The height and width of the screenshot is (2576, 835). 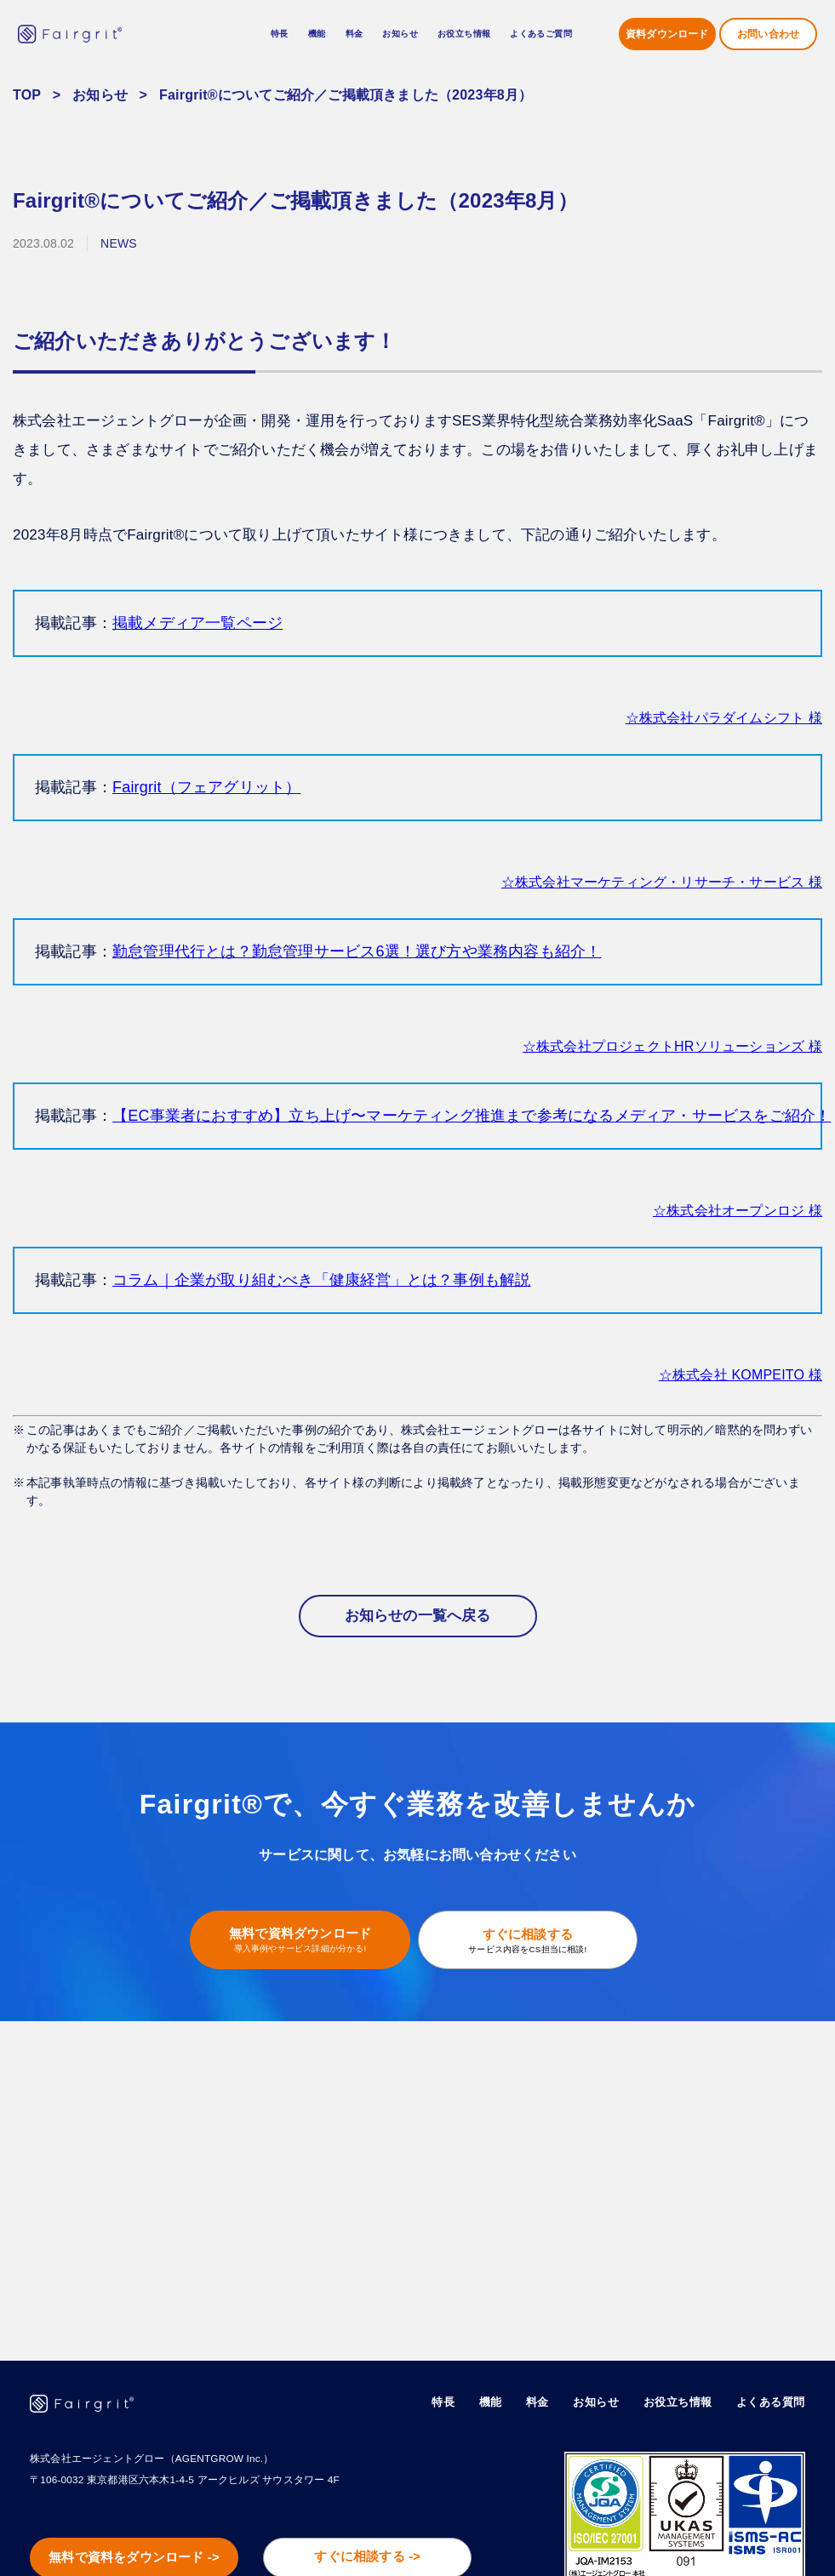 I want to click on 無料で資料ダウンロード, so click(x=293, y=1936).